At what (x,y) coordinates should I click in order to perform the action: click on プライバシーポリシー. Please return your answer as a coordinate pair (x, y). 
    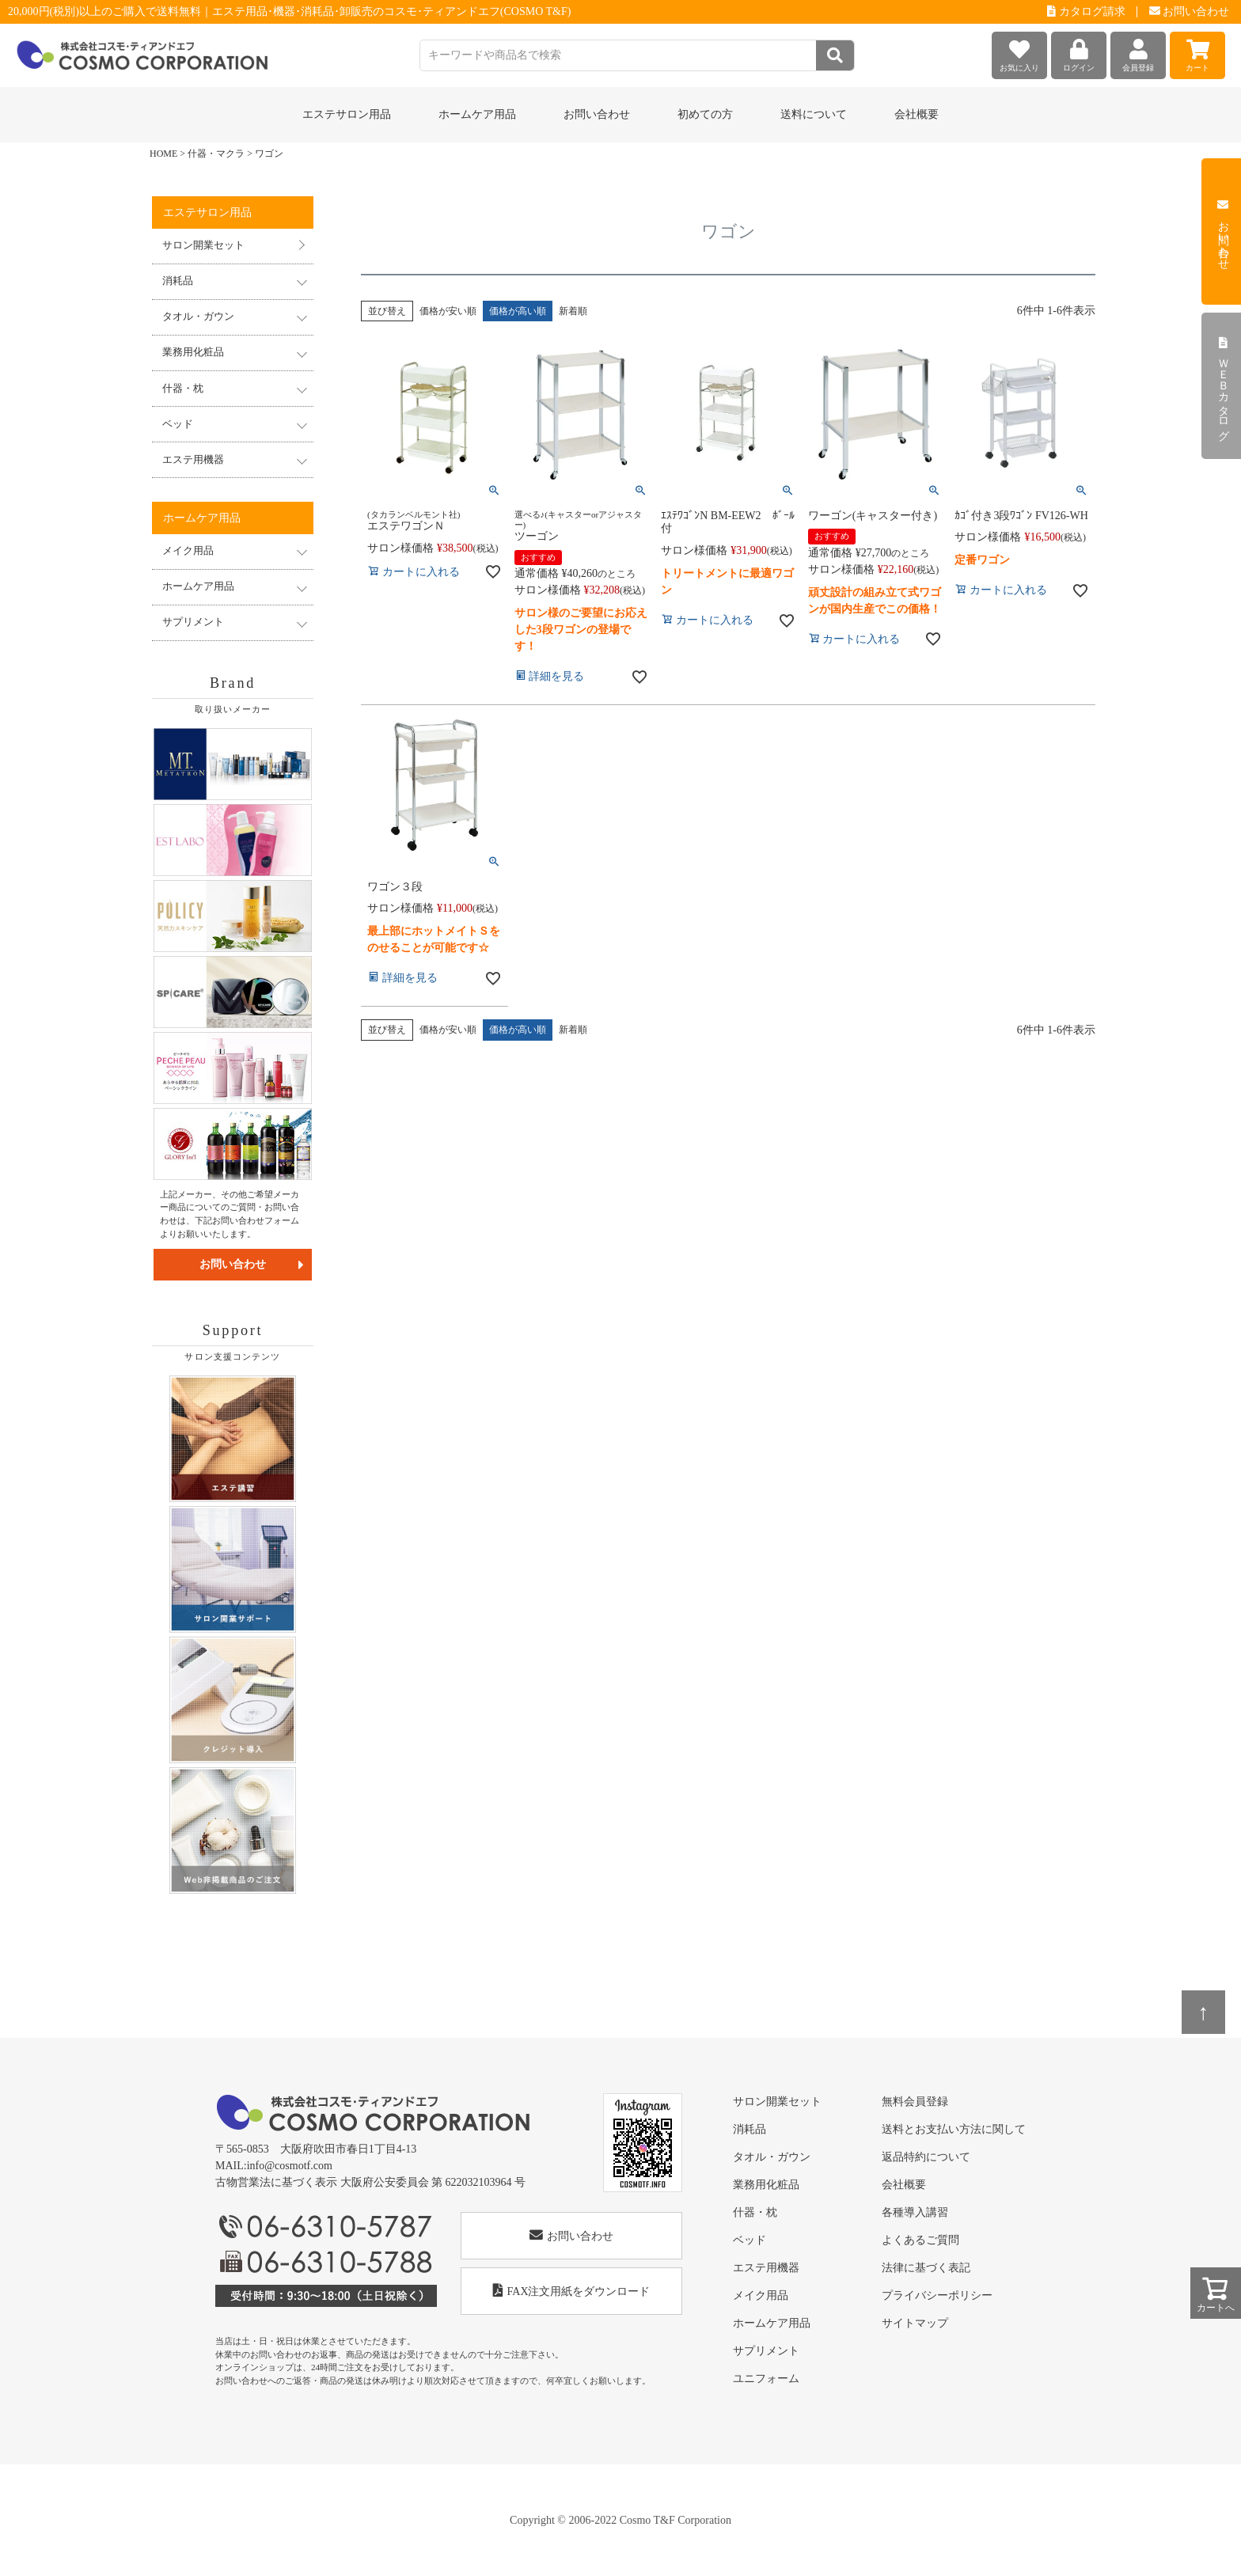
    Looking at the image, I should click on (937, 2295).